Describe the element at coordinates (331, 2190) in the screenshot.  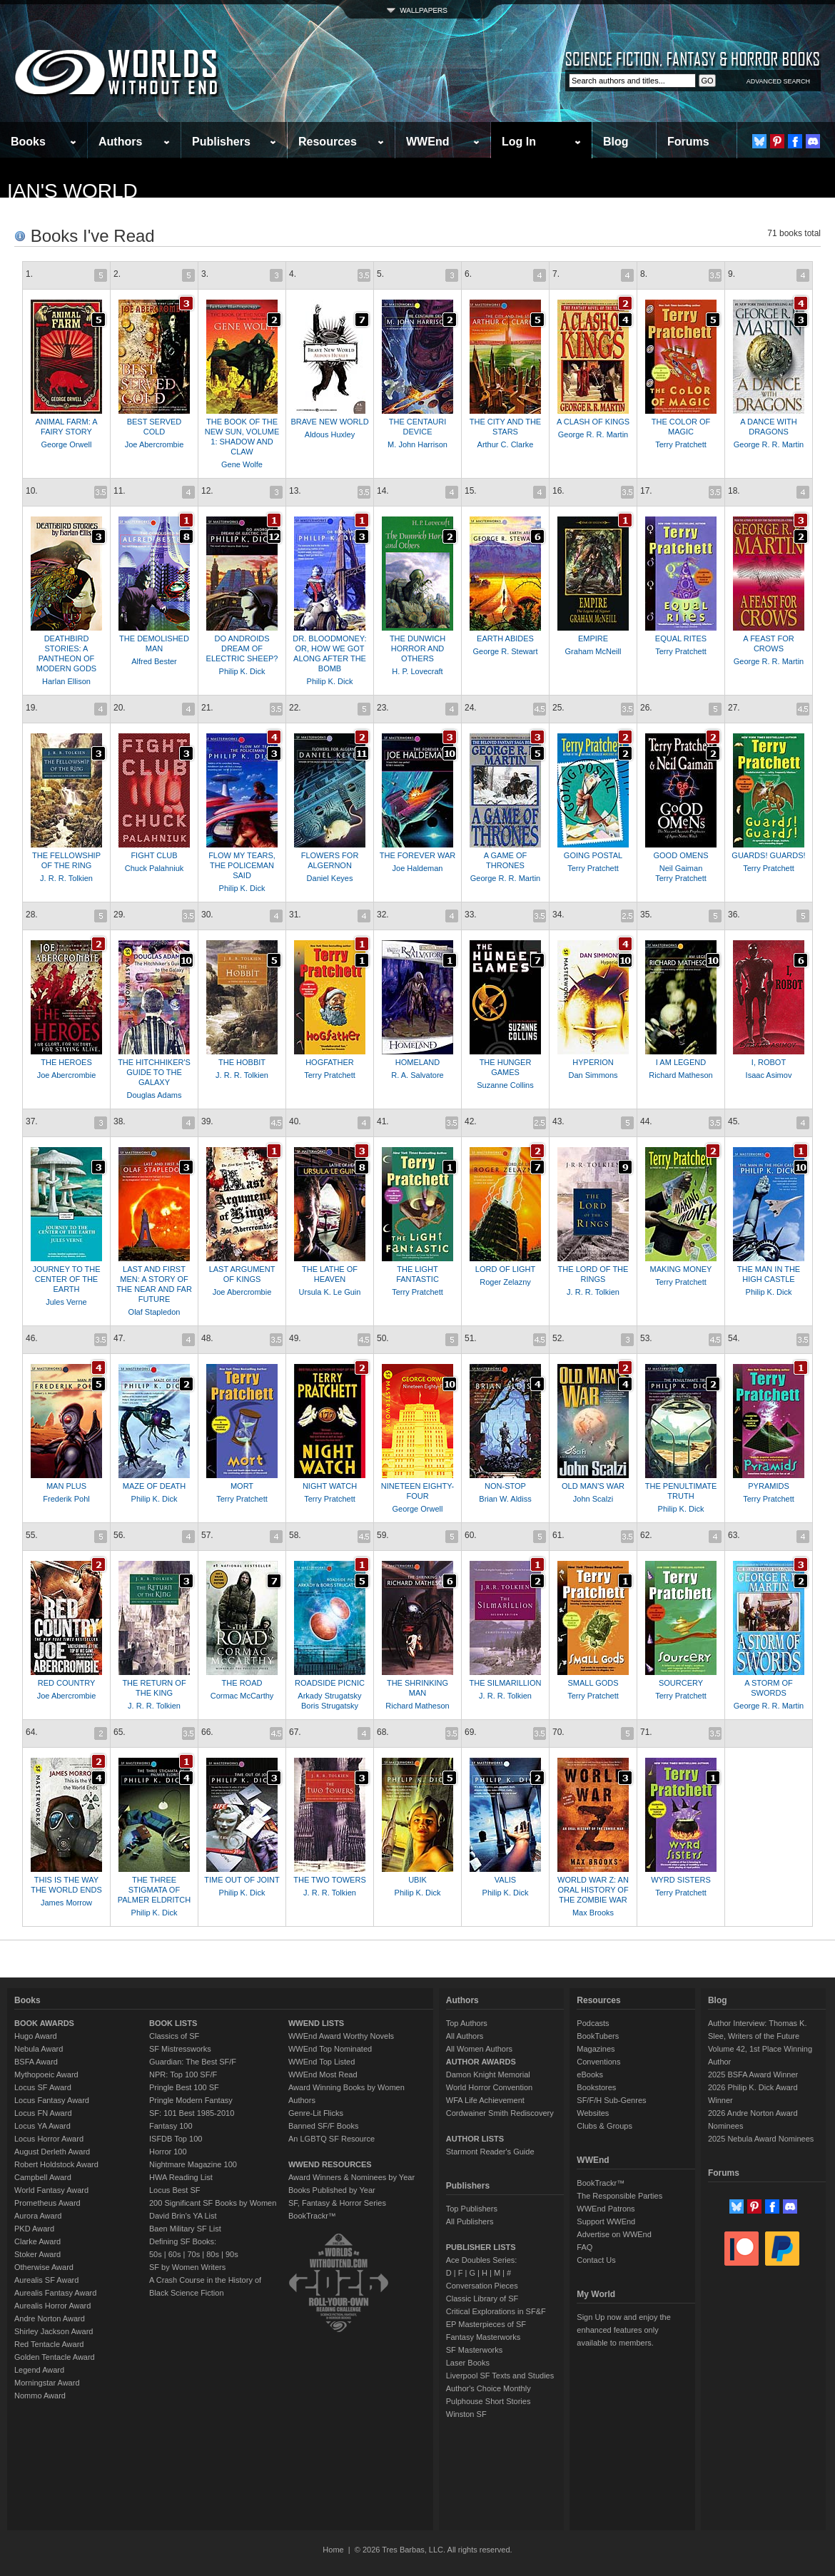
I see `Books Published by Year` at that location.